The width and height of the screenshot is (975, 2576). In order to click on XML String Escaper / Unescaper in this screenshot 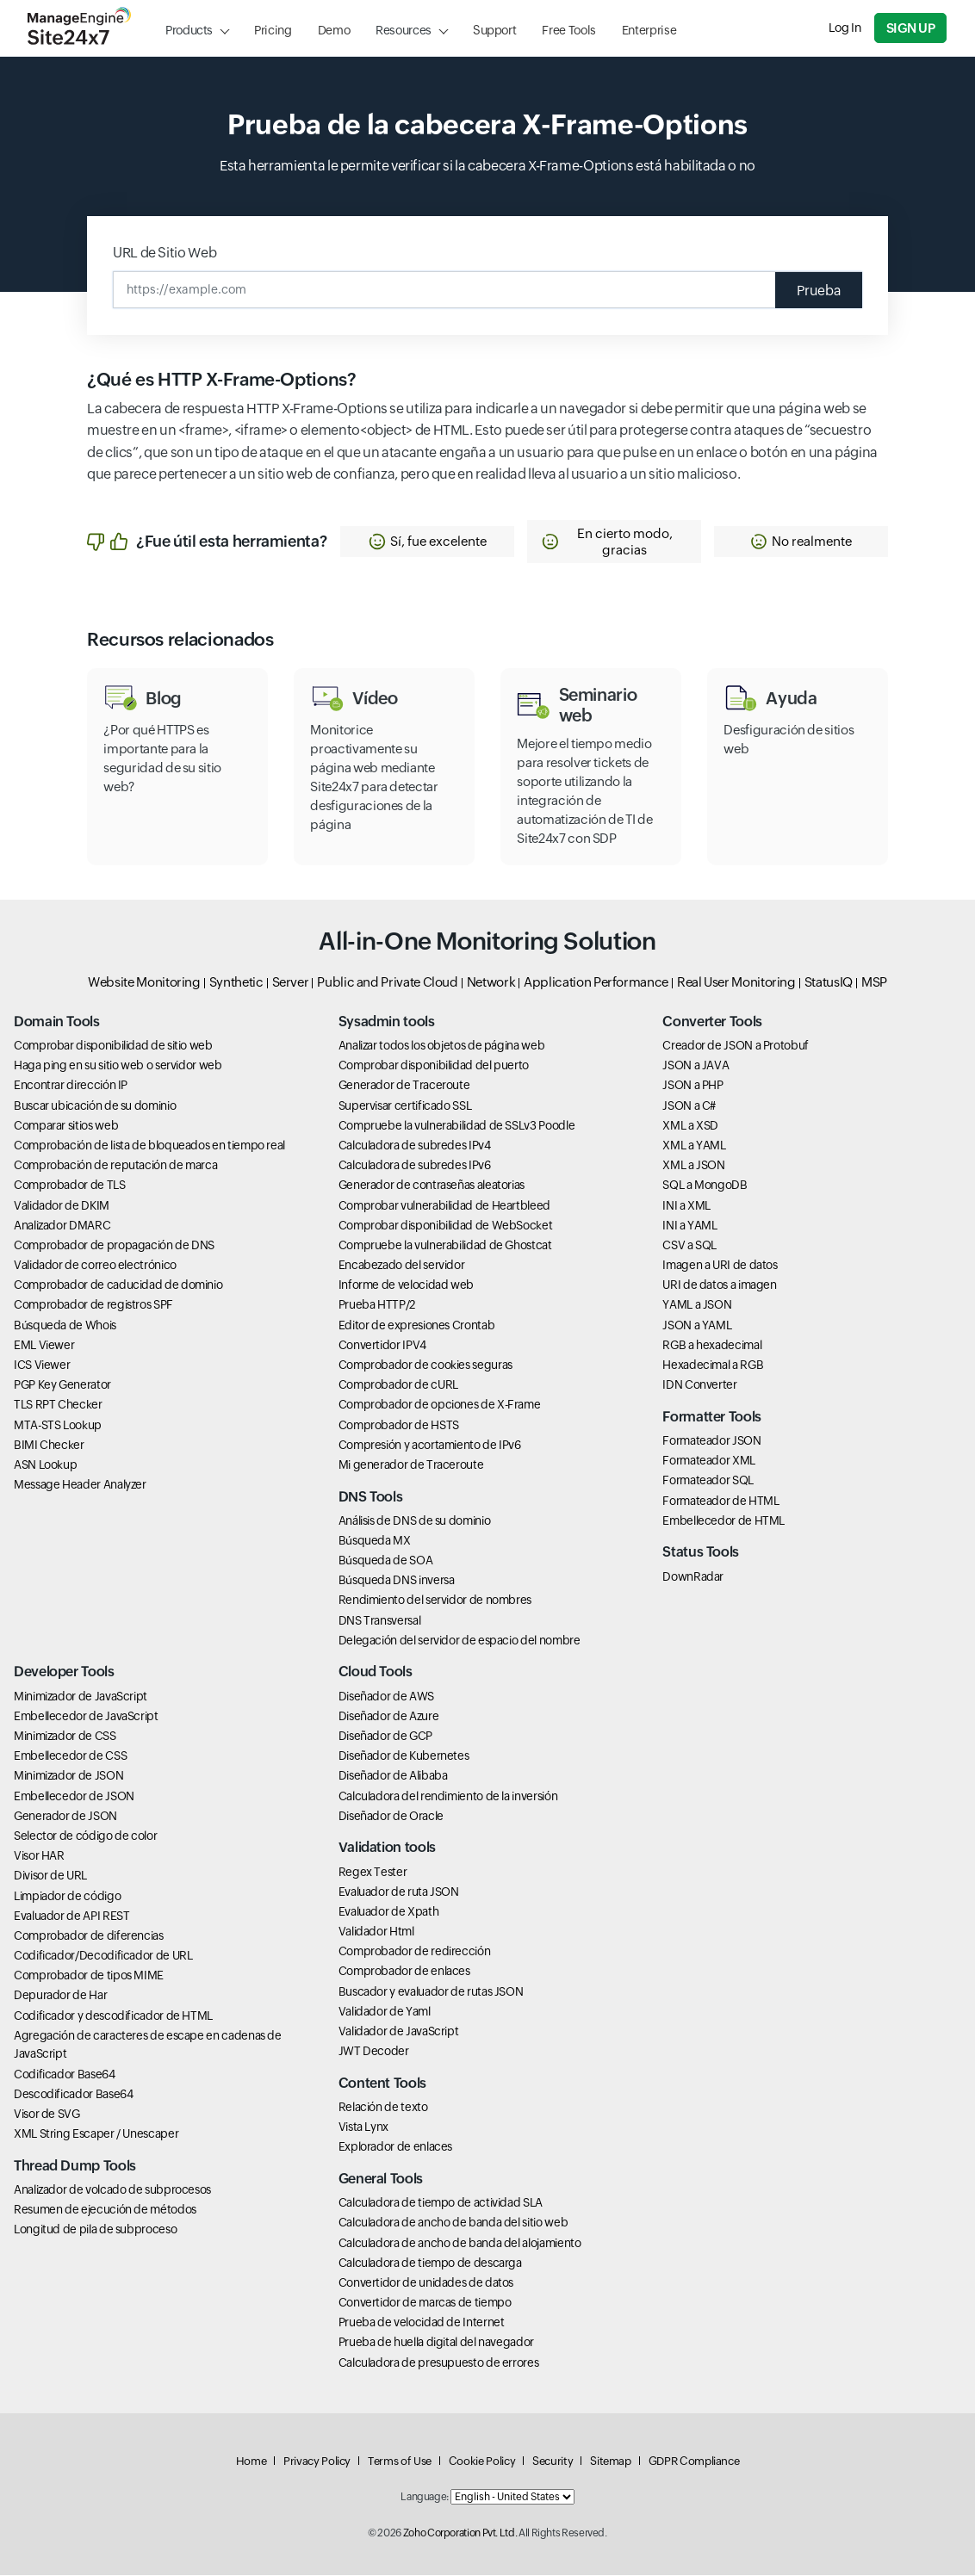, I will do `click(96, 2134)`.